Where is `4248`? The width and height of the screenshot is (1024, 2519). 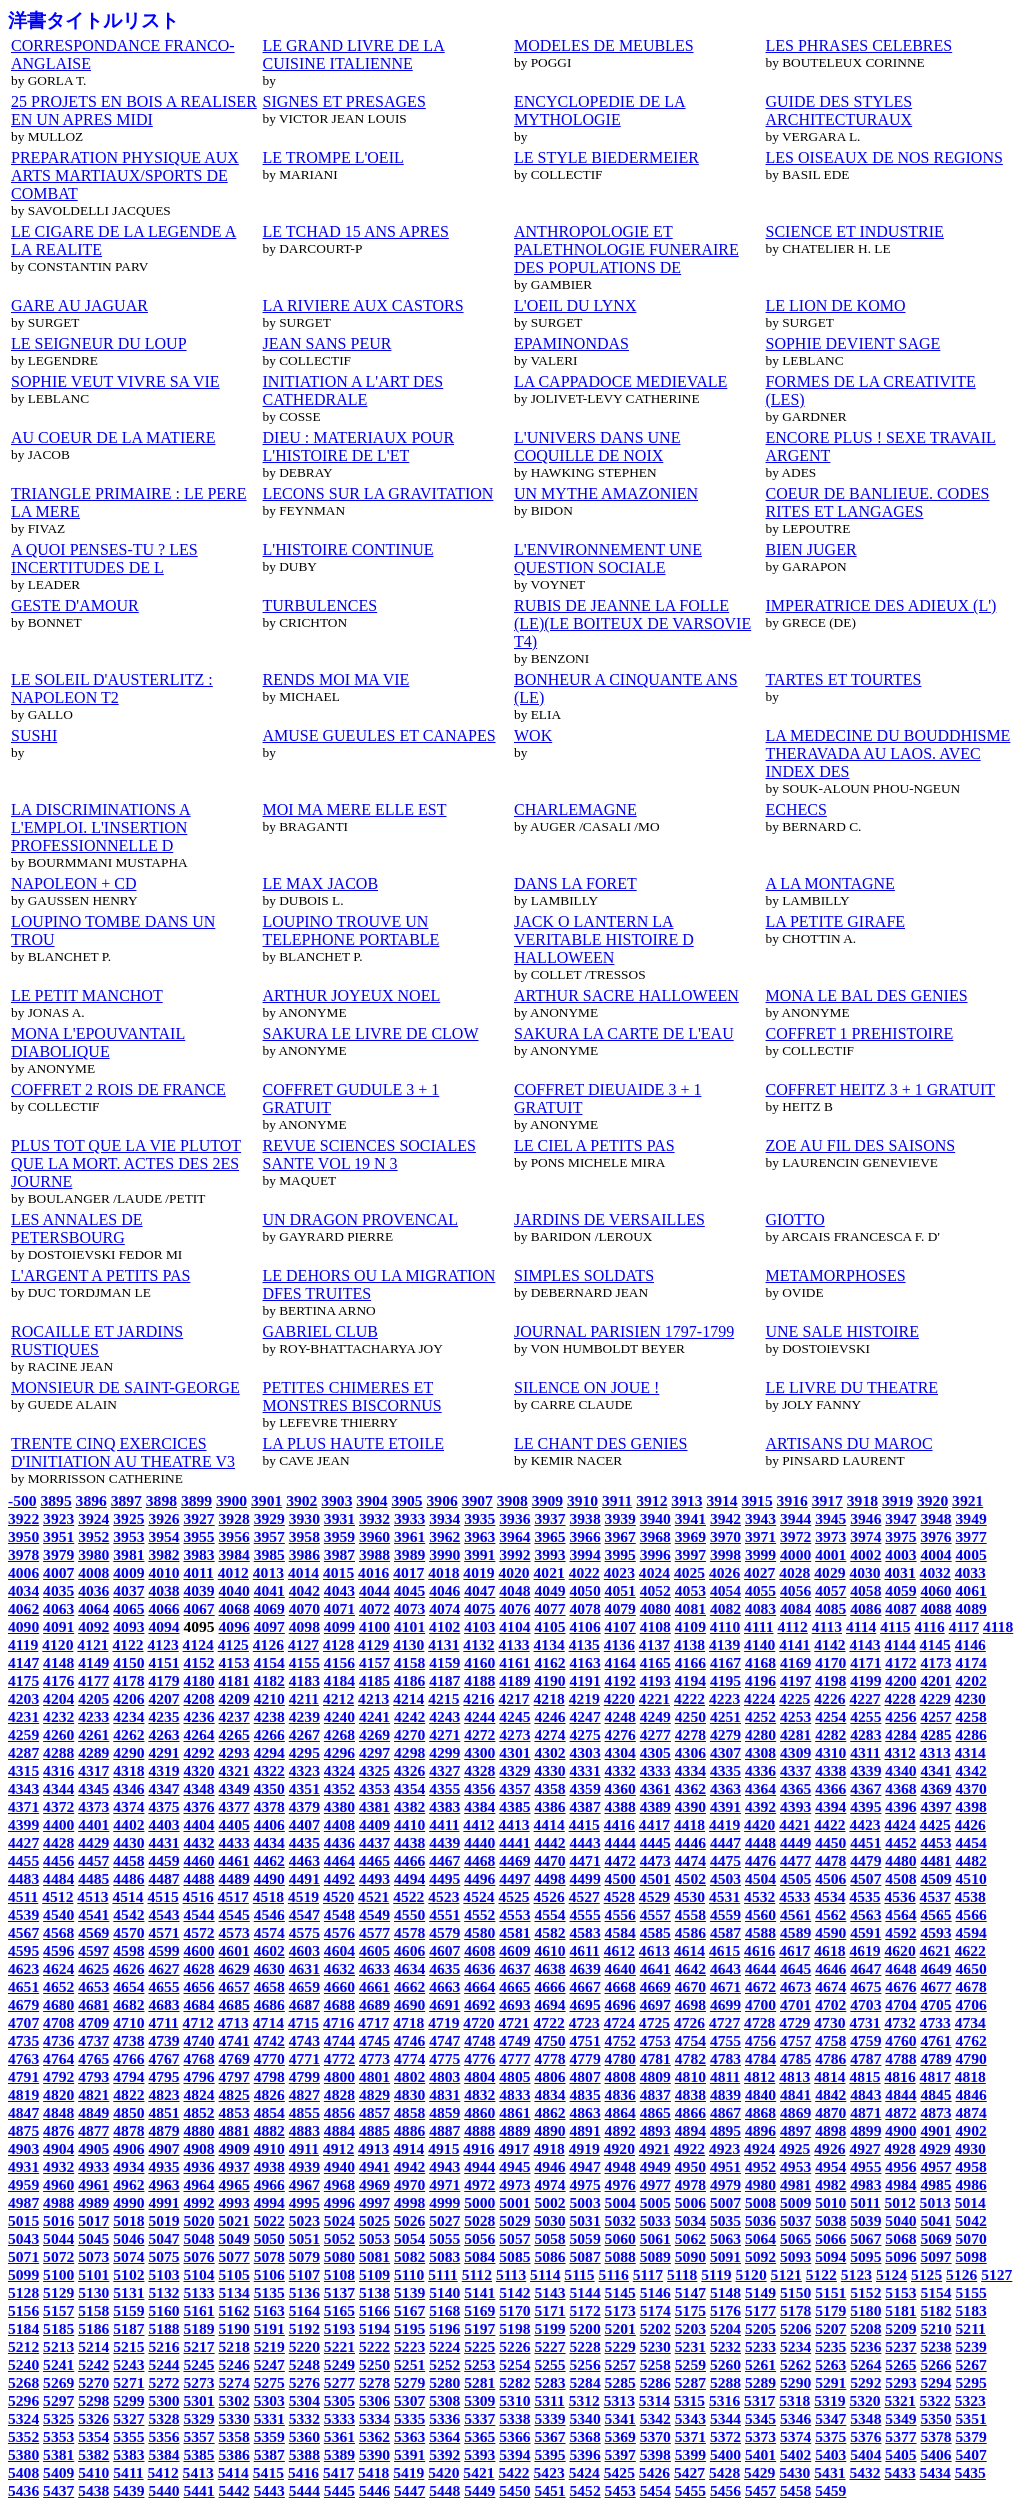
4248 is located at coordinates (620, 1716).